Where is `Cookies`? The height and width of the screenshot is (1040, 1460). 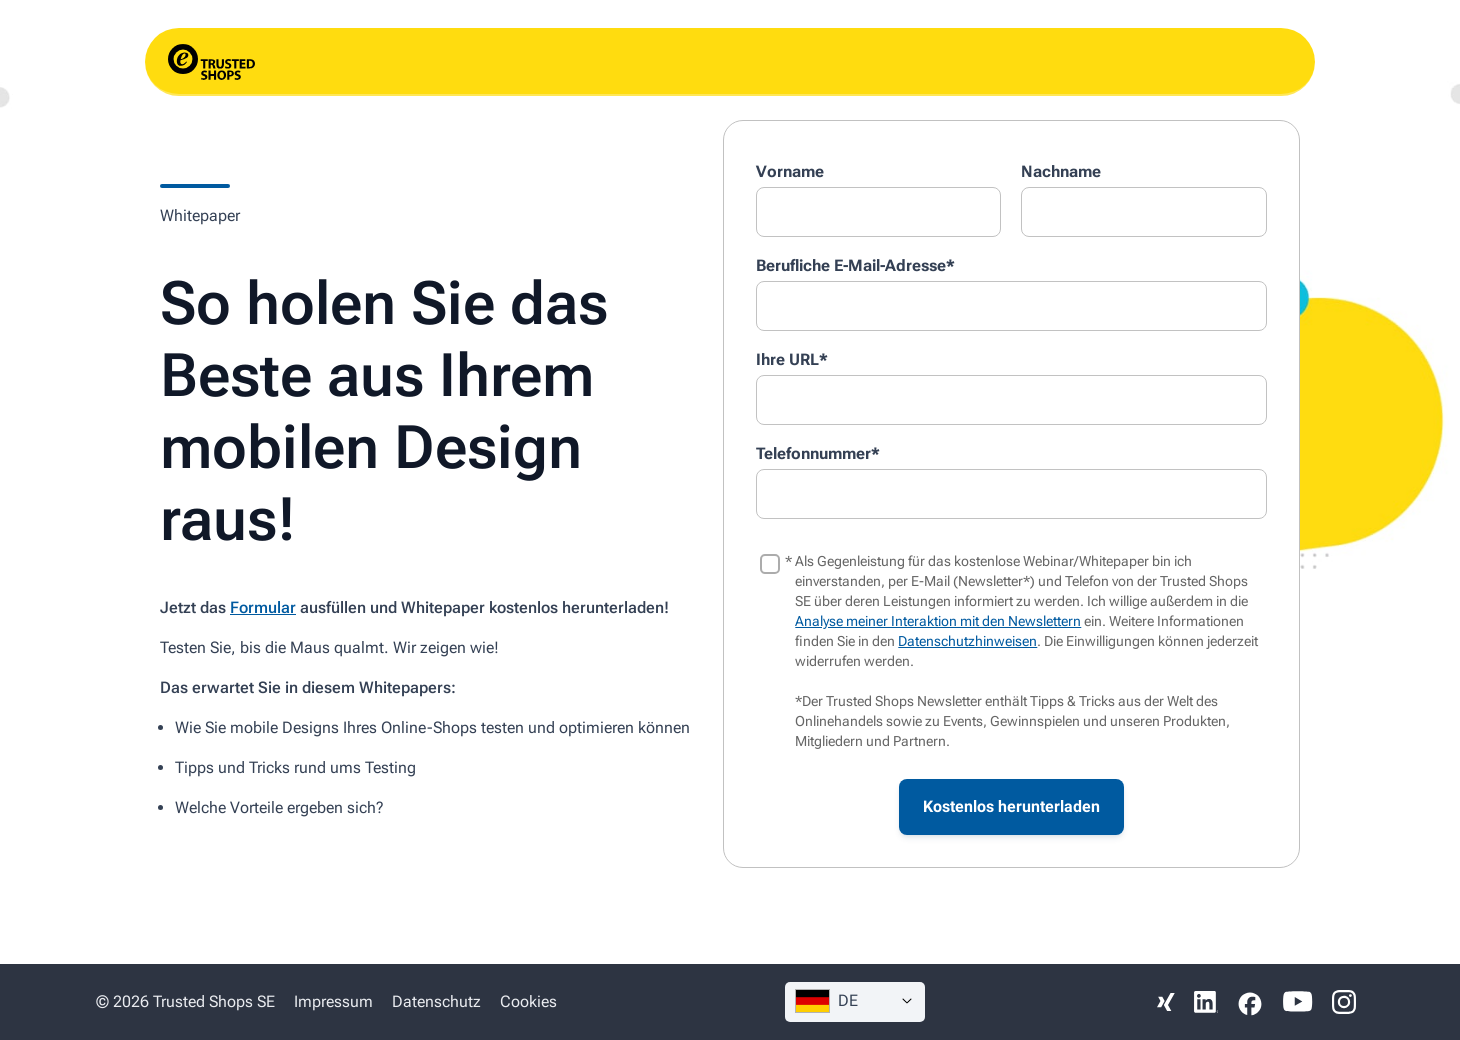
Cookies is located at coordinates (528, 1001).